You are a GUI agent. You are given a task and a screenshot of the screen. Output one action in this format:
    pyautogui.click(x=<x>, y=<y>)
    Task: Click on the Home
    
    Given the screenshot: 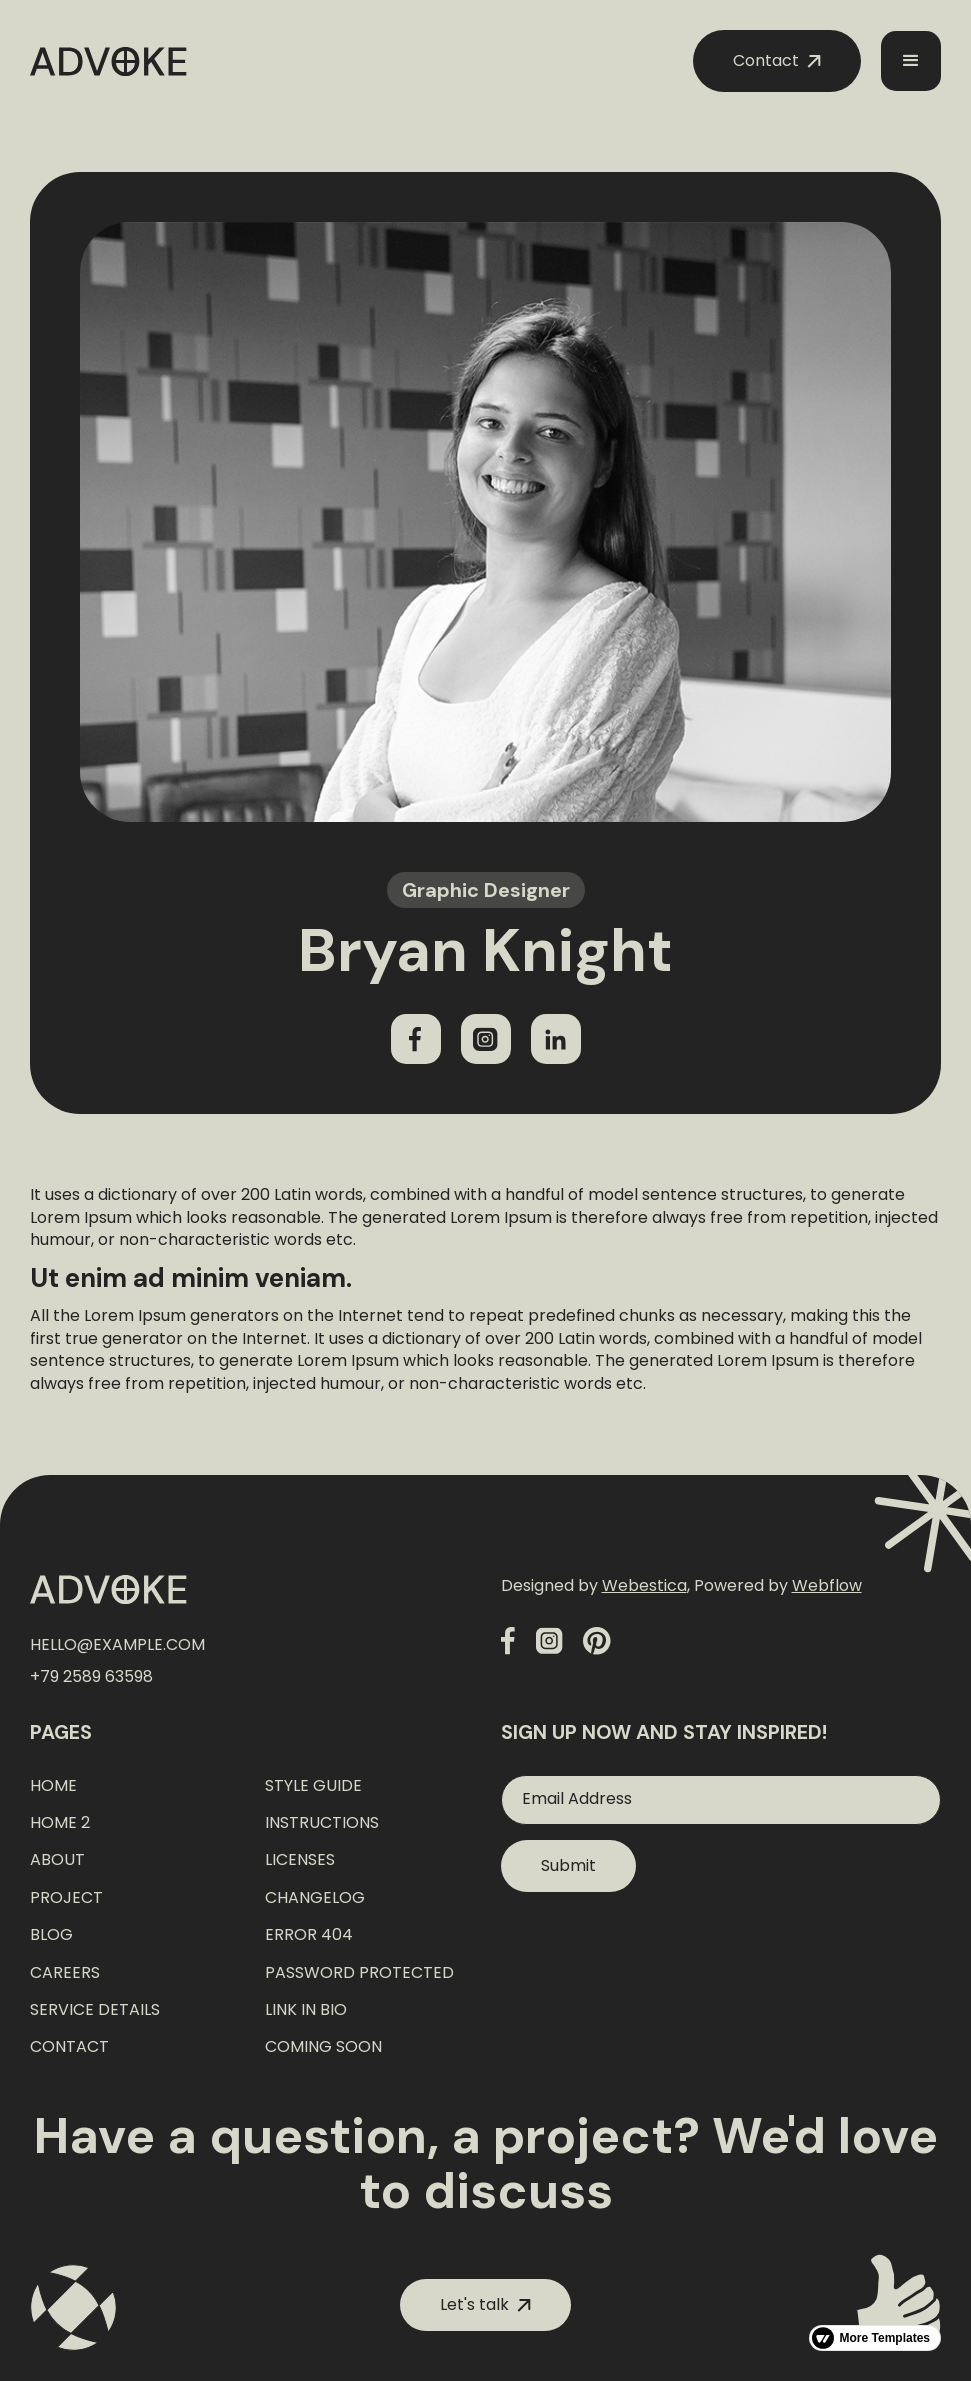 What is the action you would take?
    pyautogui.click(x=53, y=1786)
    